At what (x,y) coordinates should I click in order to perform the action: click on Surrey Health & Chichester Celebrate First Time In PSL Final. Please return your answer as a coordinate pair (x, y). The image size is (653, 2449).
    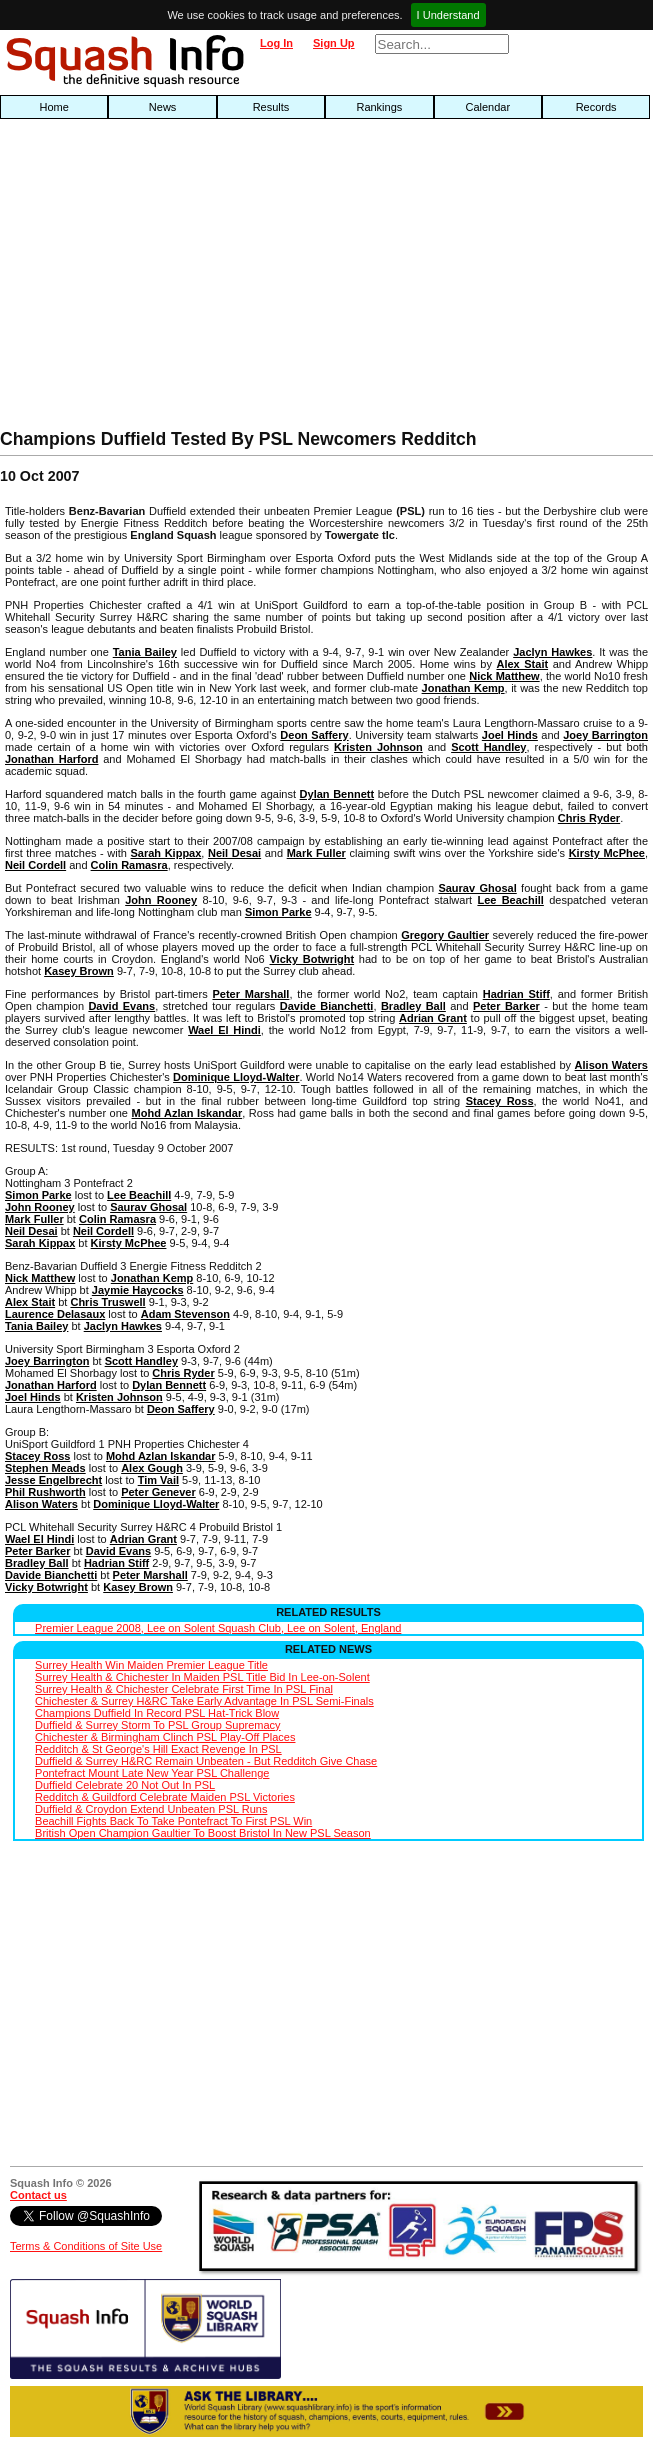
    Looking at the image, I should click on (184, 1689).